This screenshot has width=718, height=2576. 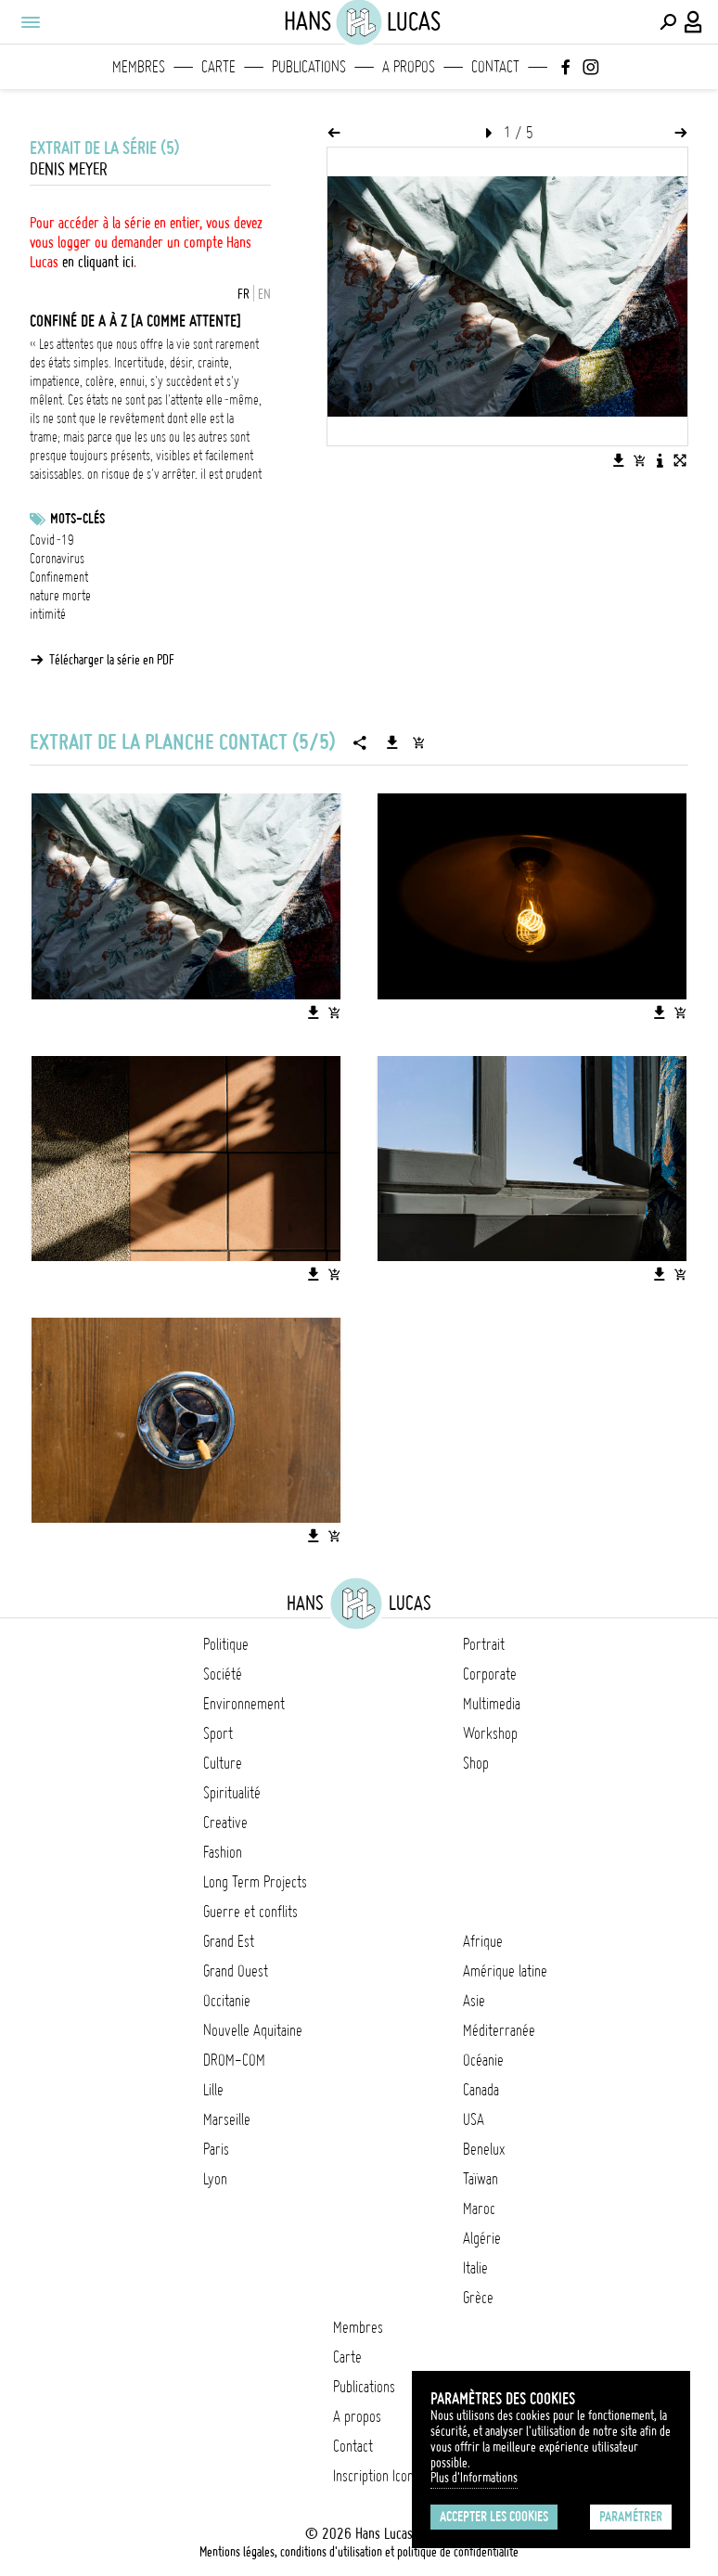 What do you see at coordinates (505, 1971) in the screenshot?
I see `Amérique latine` at bounding box center [505, 1971].